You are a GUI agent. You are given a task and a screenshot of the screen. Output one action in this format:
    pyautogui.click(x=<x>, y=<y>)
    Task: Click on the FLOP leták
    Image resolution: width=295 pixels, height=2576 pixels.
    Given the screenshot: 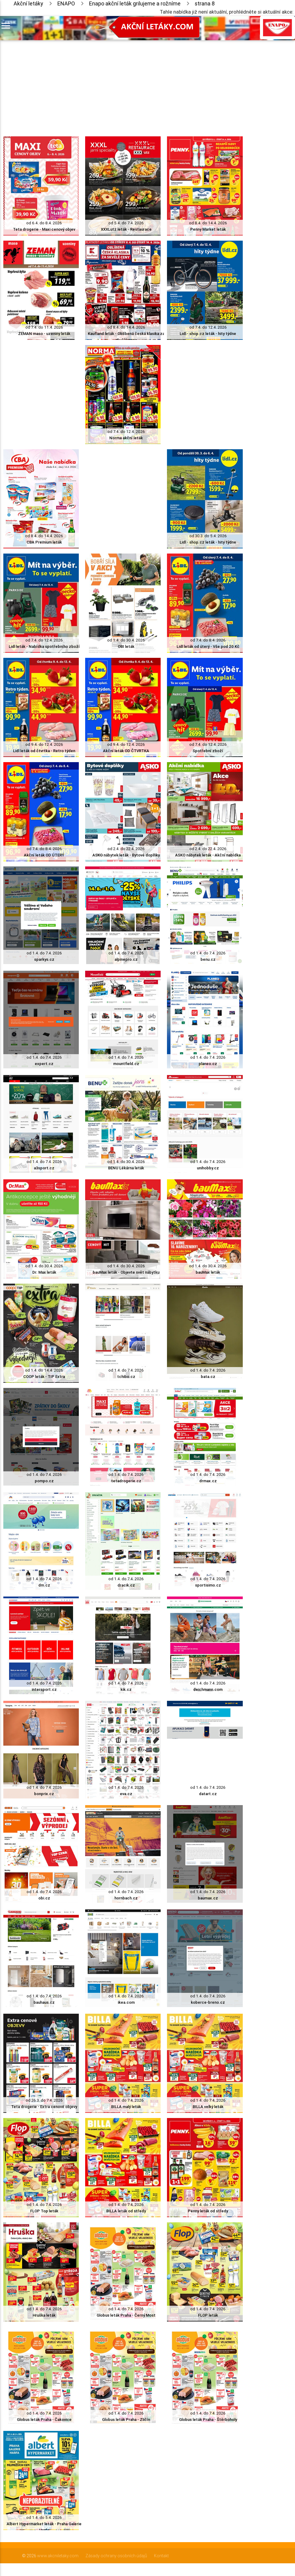 What is the action you would take?
    pyautogui.click(x=208, y=2315)
    